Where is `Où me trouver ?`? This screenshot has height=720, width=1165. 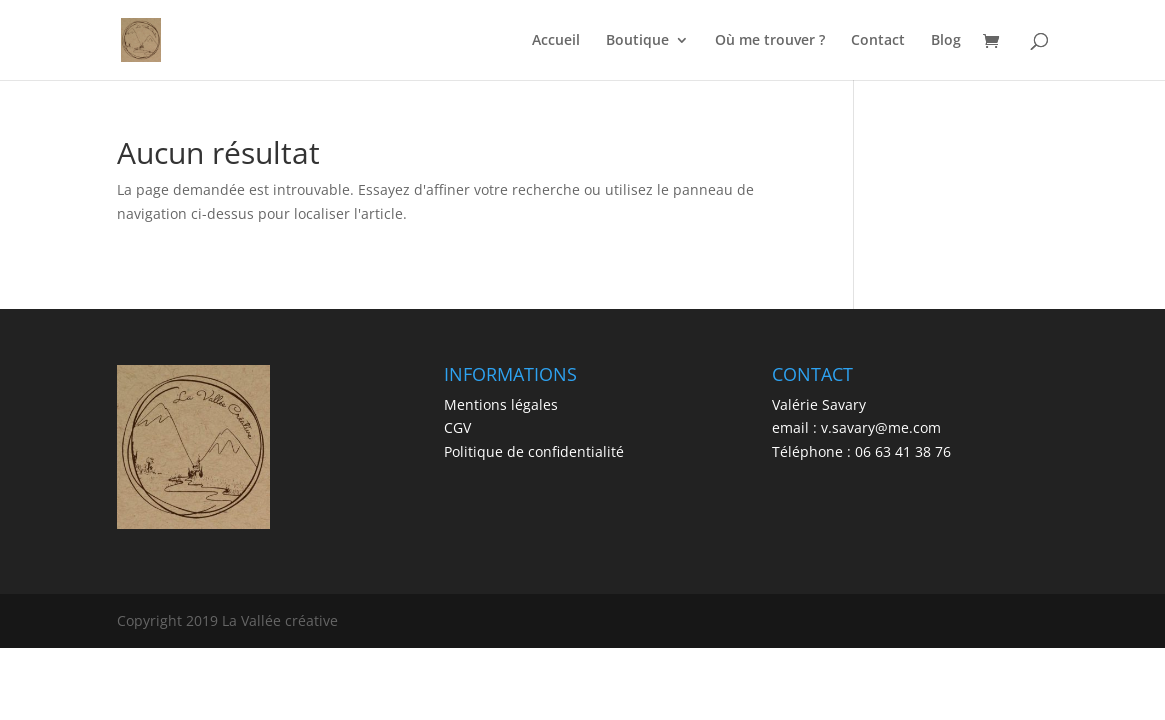
Où me trouver ? is located at coordinates (770, 41).